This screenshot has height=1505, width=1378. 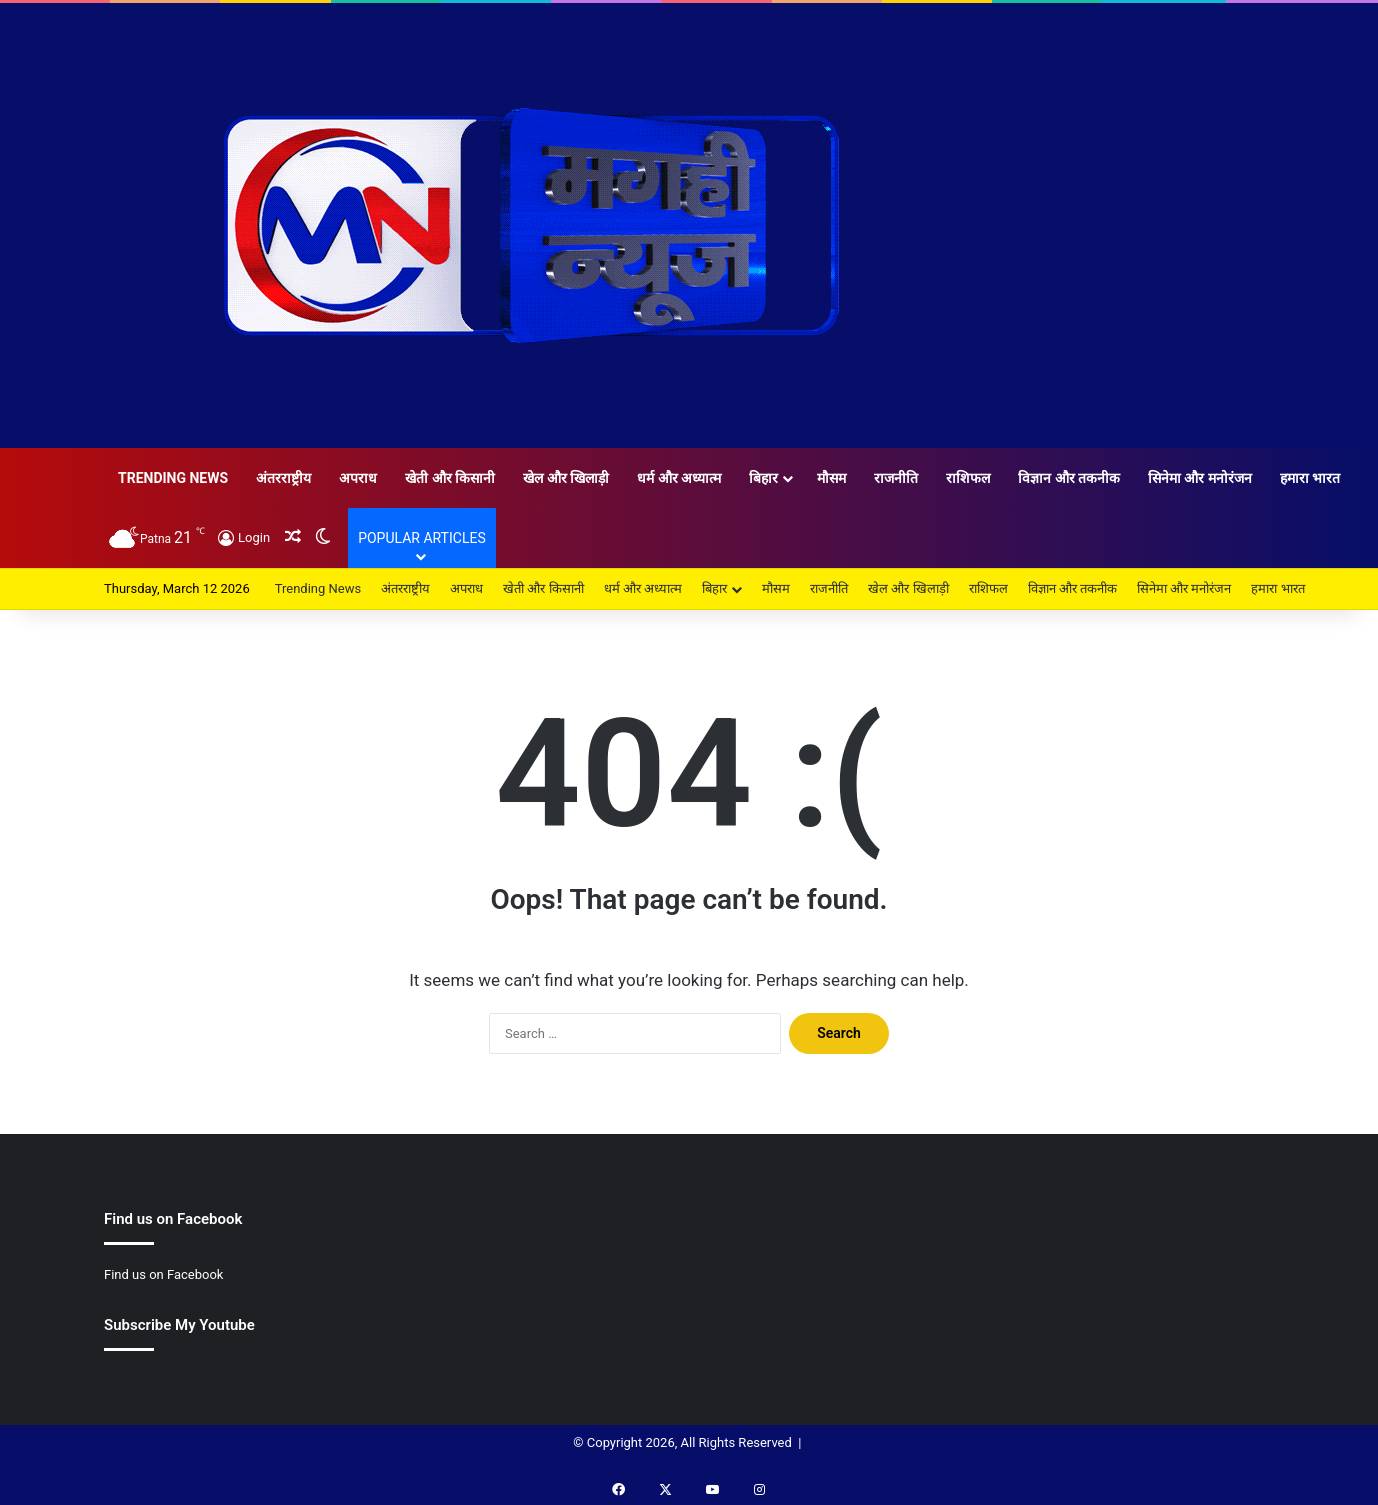 I want to click on अपराध, so click(x=358, y=478).